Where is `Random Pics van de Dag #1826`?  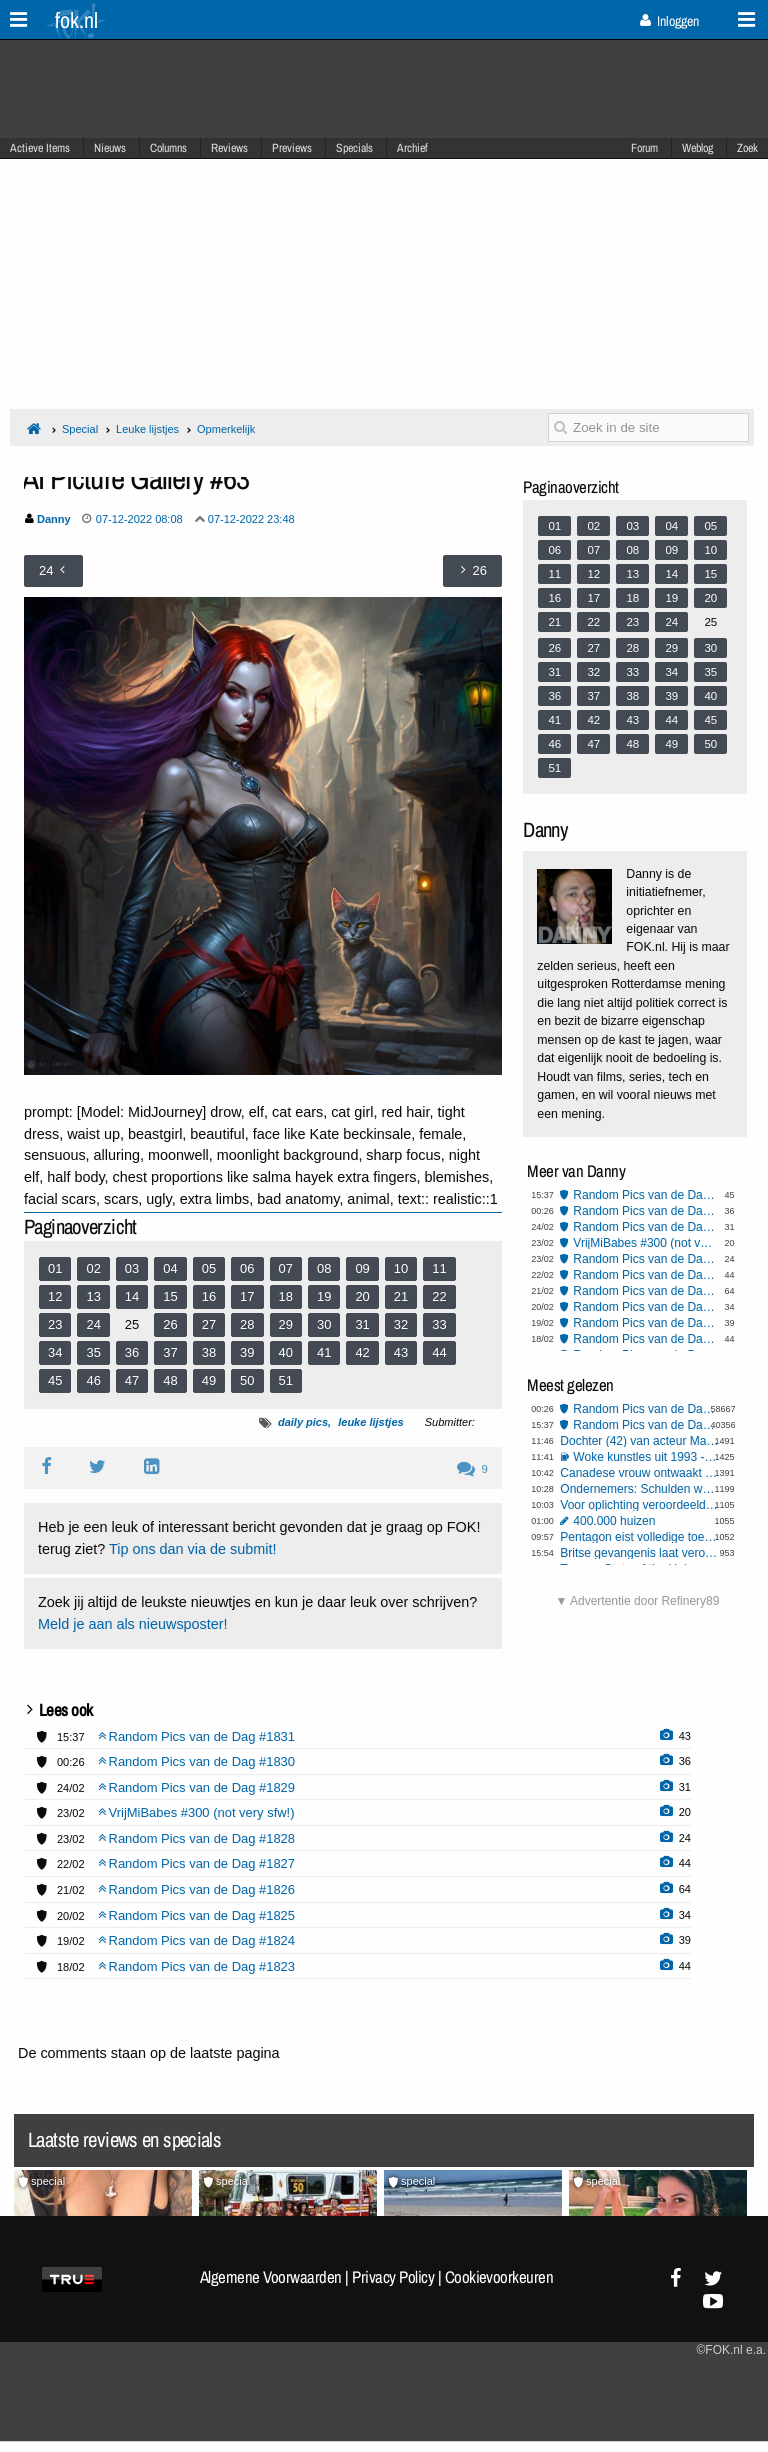
Random Pics van de Dag #1826 is located at coordinates (645, 1291).